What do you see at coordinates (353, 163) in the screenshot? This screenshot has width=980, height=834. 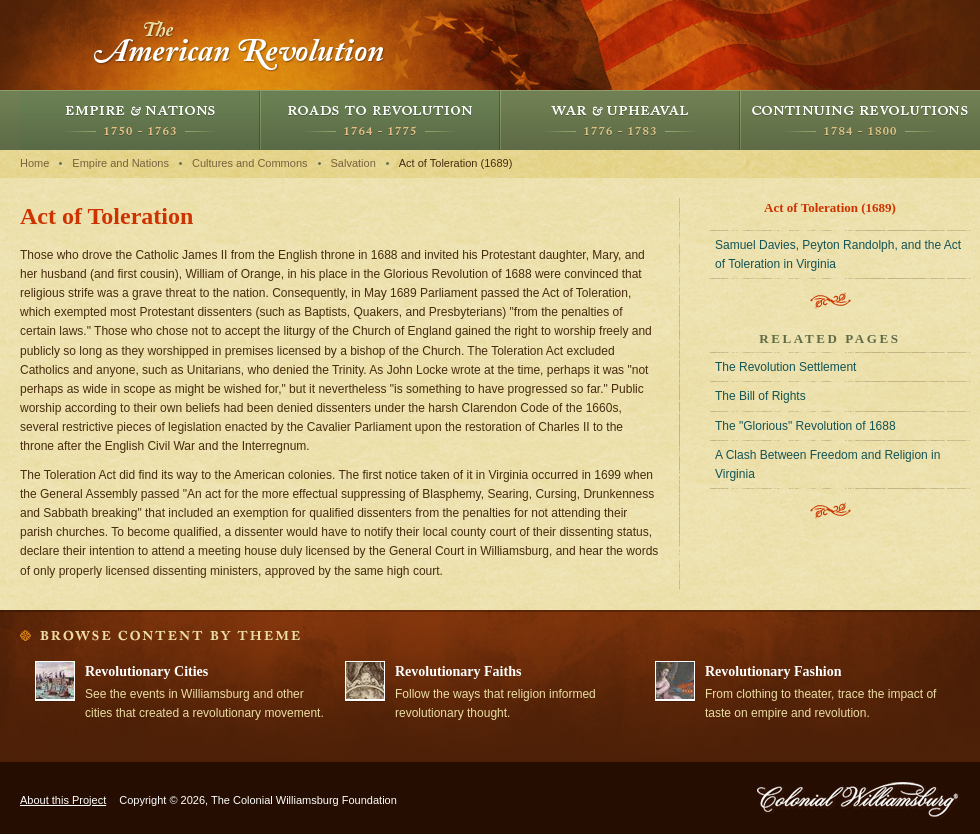 I see `Salvation` at bounding box center [353, 163].